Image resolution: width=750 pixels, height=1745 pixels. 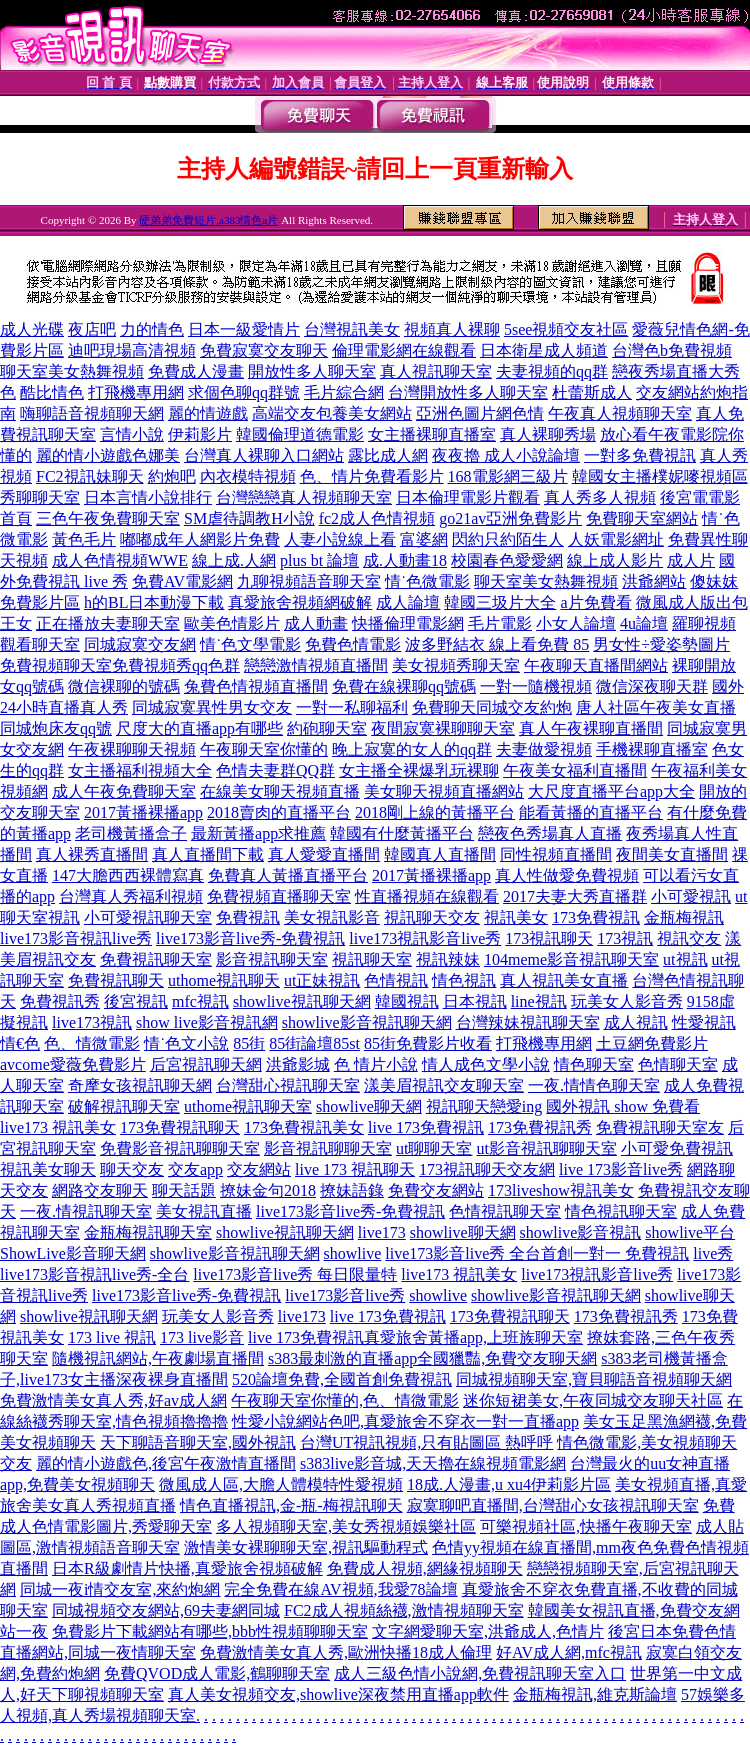 I want to click on 奇摩女孩視訊聊天網, so click(x=140, y=1085).